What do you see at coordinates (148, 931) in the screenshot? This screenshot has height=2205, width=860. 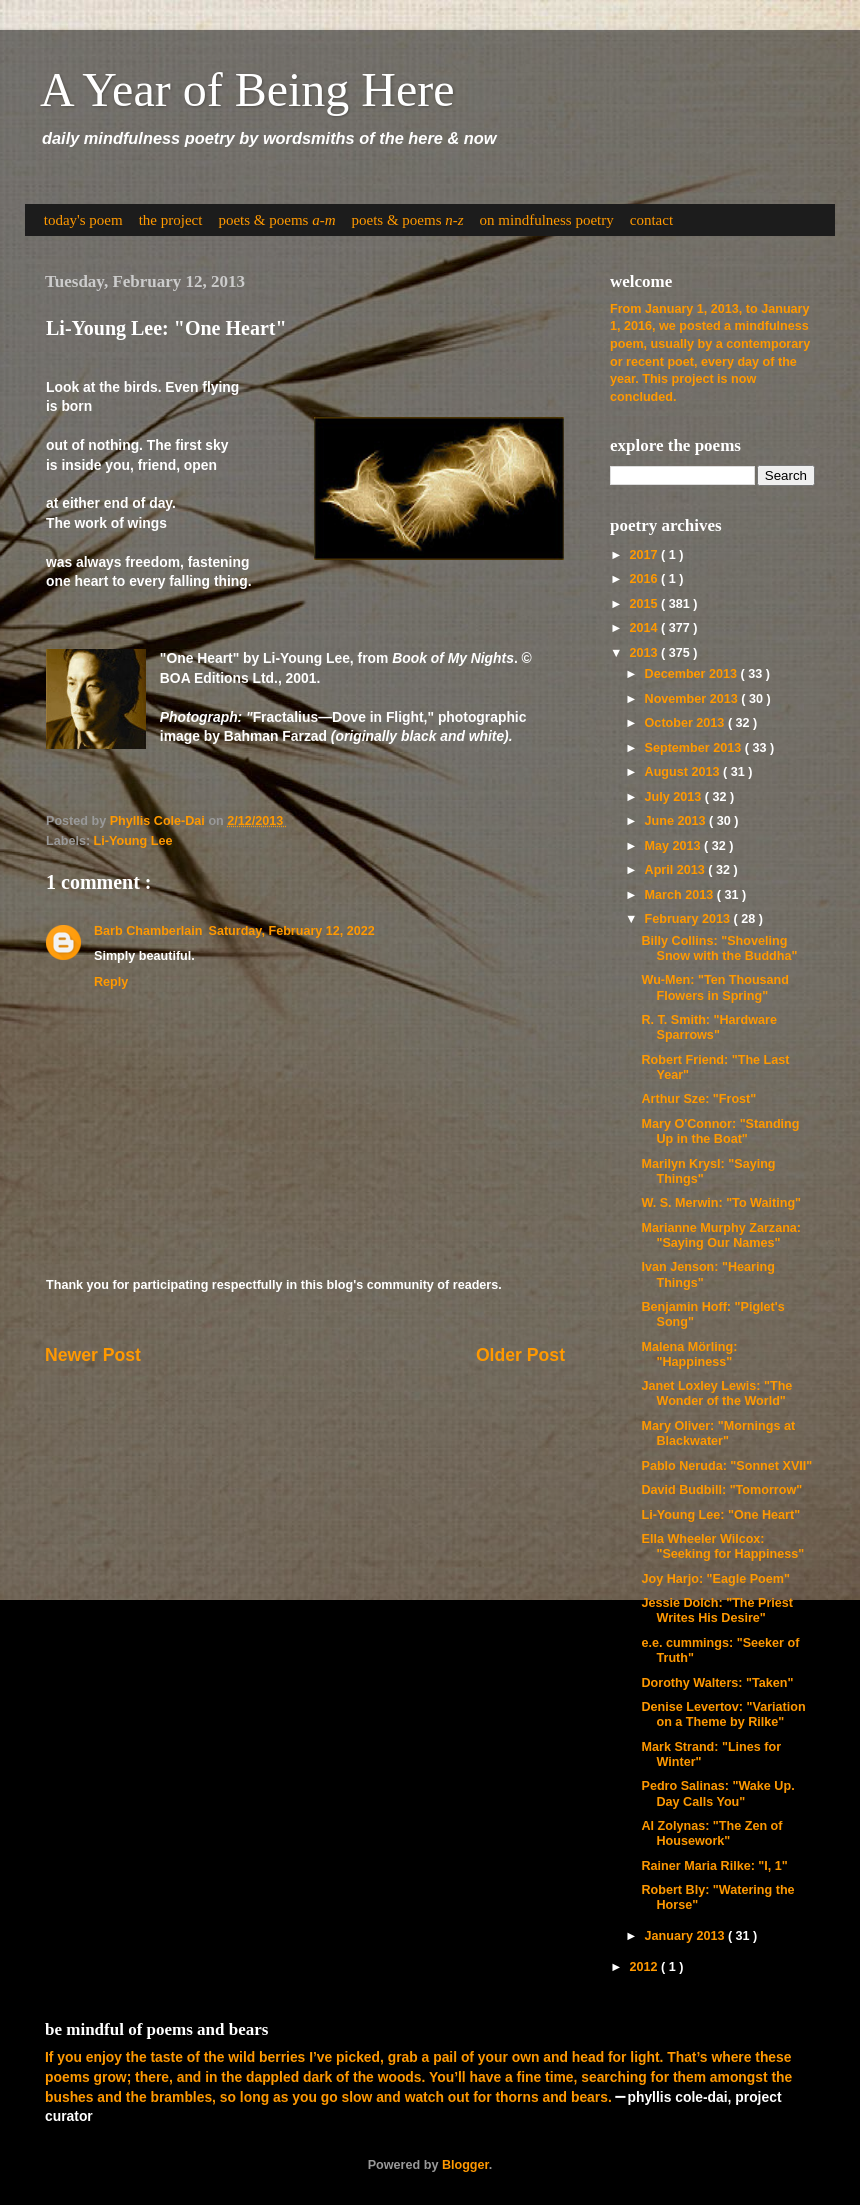 I see `Barb Chamberlain` at bounding box center [148, 931].